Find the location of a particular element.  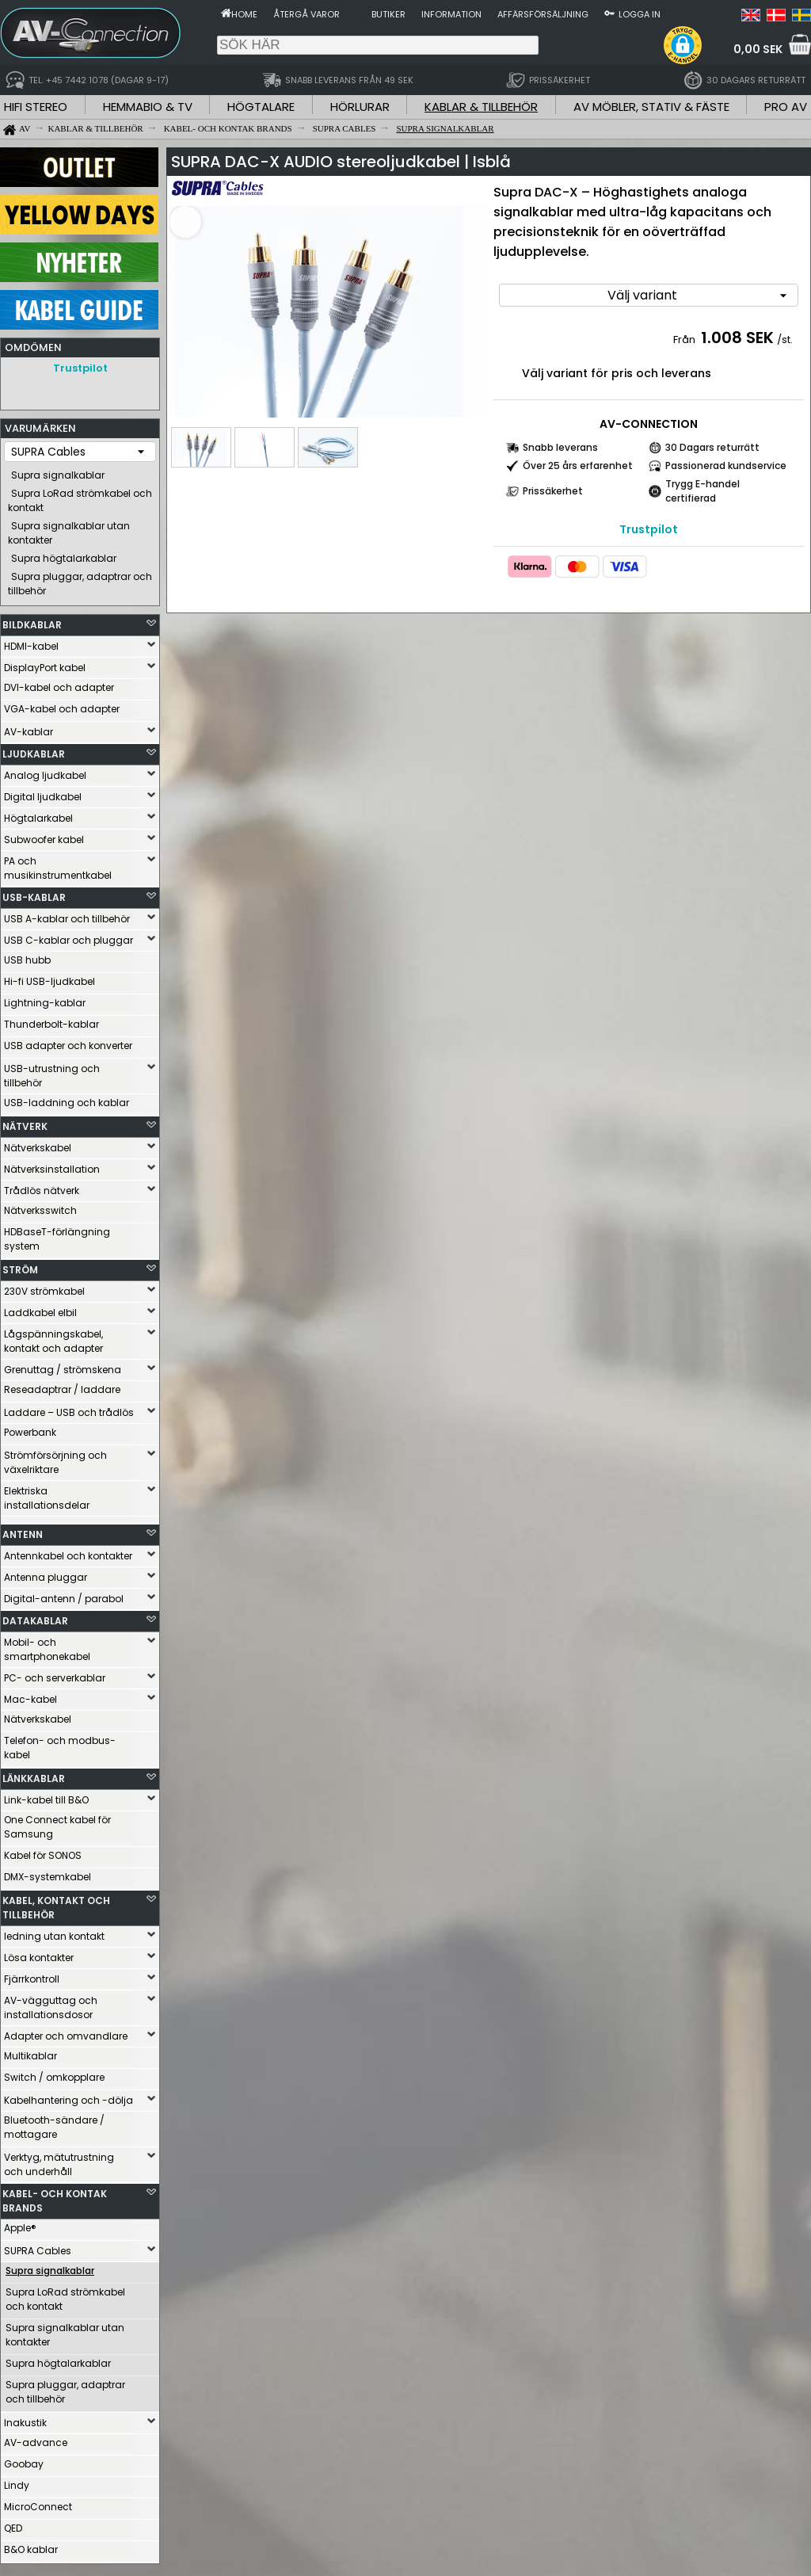

1.008 SEK is located at coordinates (737, 337).